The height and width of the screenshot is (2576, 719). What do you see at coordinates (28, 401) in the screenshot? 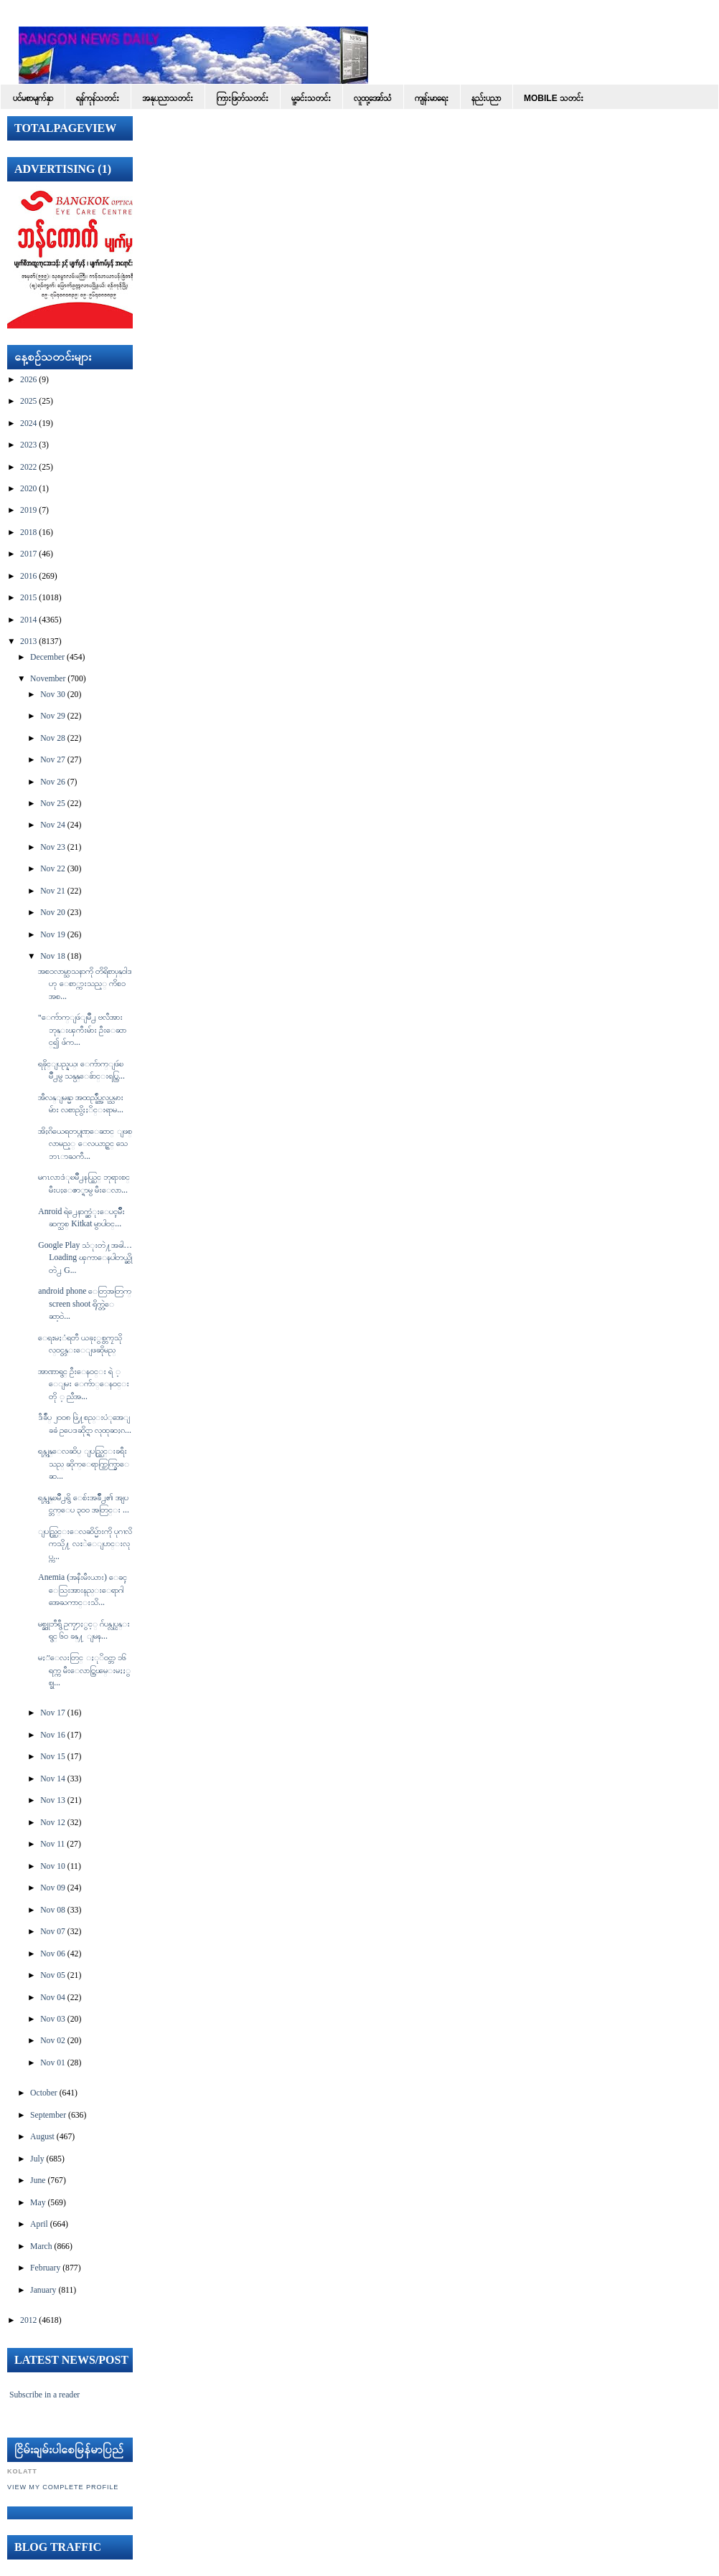
I see `2025` at bounding box center [28, 401].